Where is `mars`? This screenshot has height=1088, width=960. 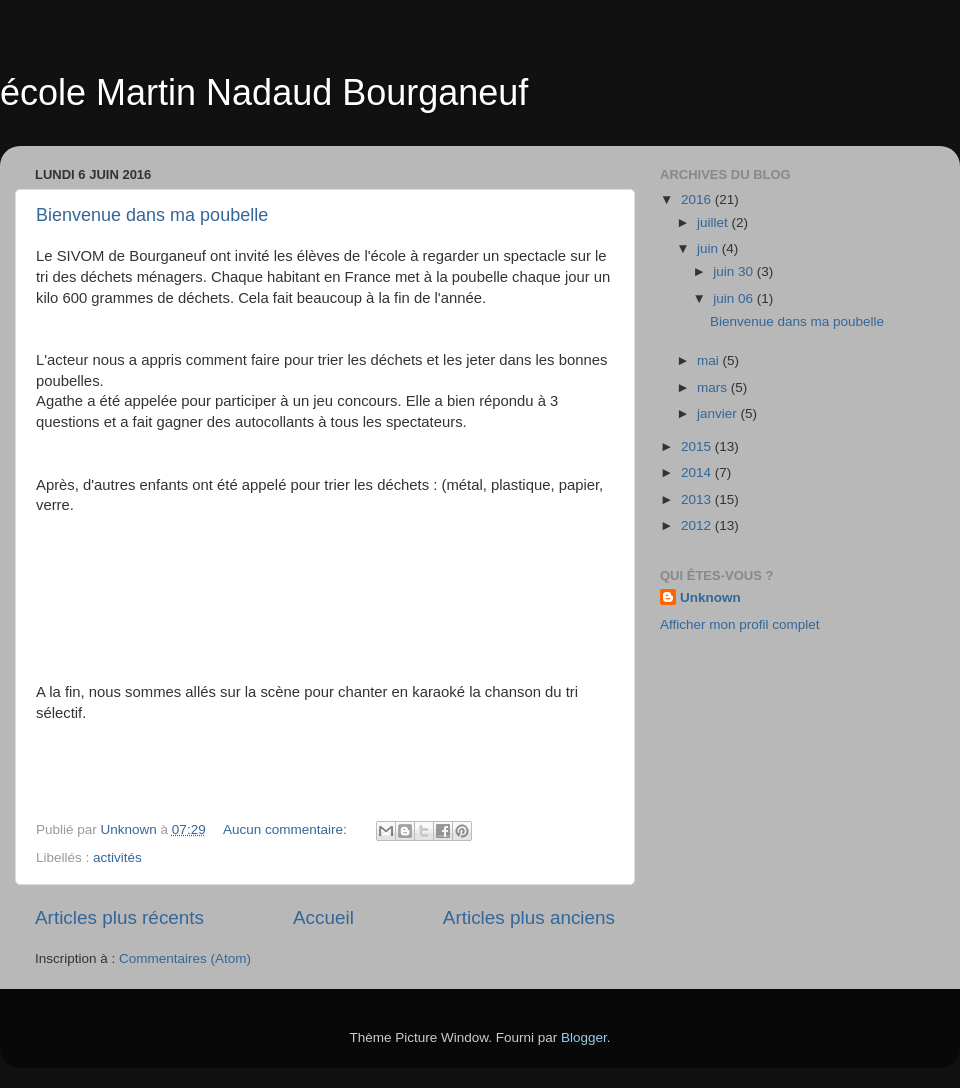 mars is located at coordinates (714, 387).